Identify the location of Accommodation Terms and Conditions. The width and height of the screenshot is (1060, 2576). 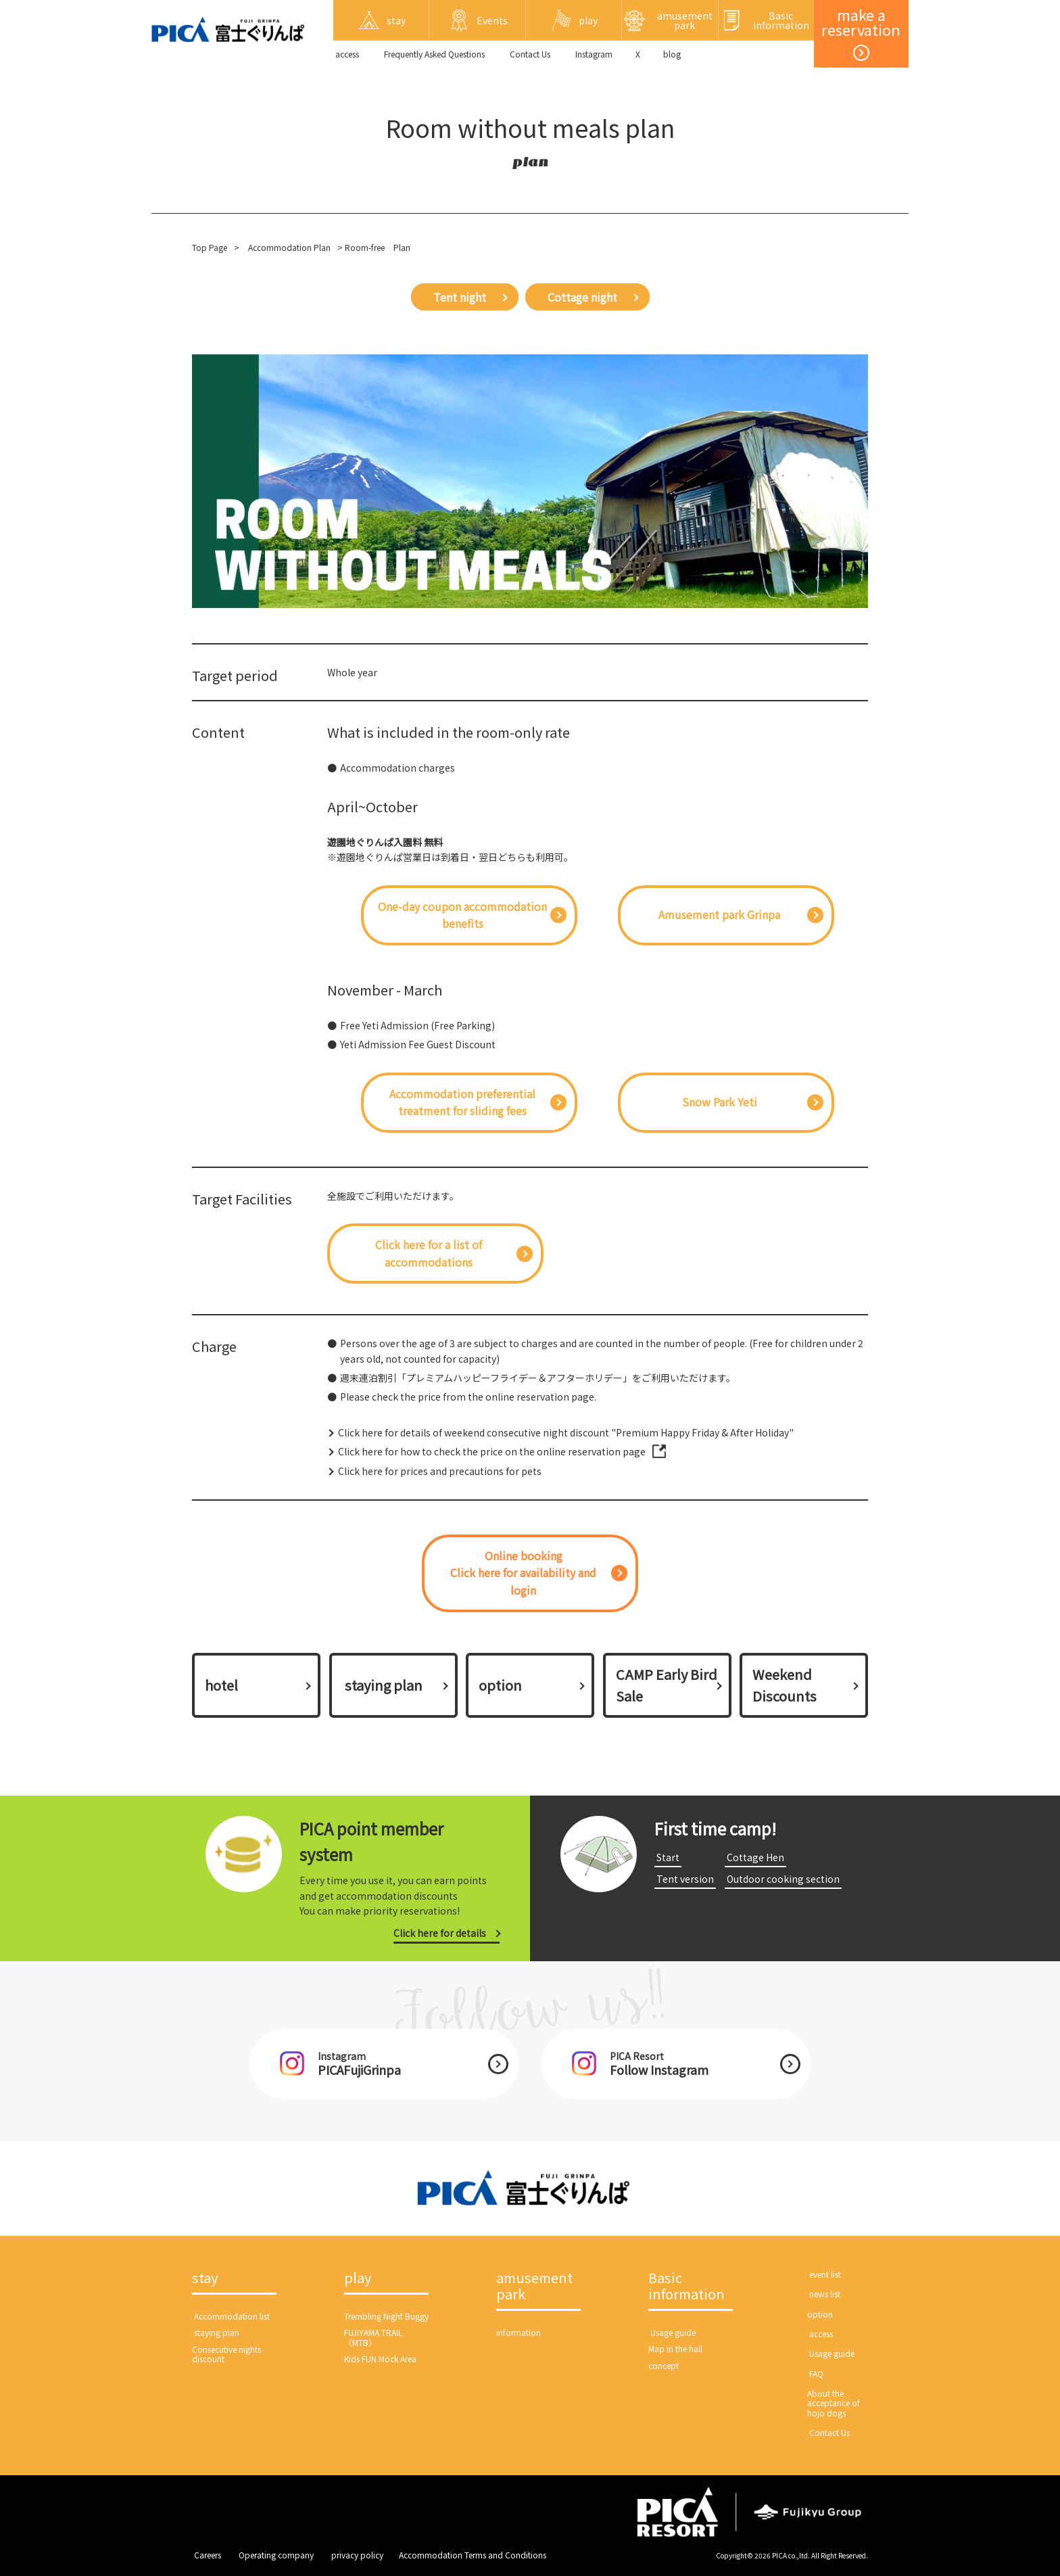
(472, 2554).